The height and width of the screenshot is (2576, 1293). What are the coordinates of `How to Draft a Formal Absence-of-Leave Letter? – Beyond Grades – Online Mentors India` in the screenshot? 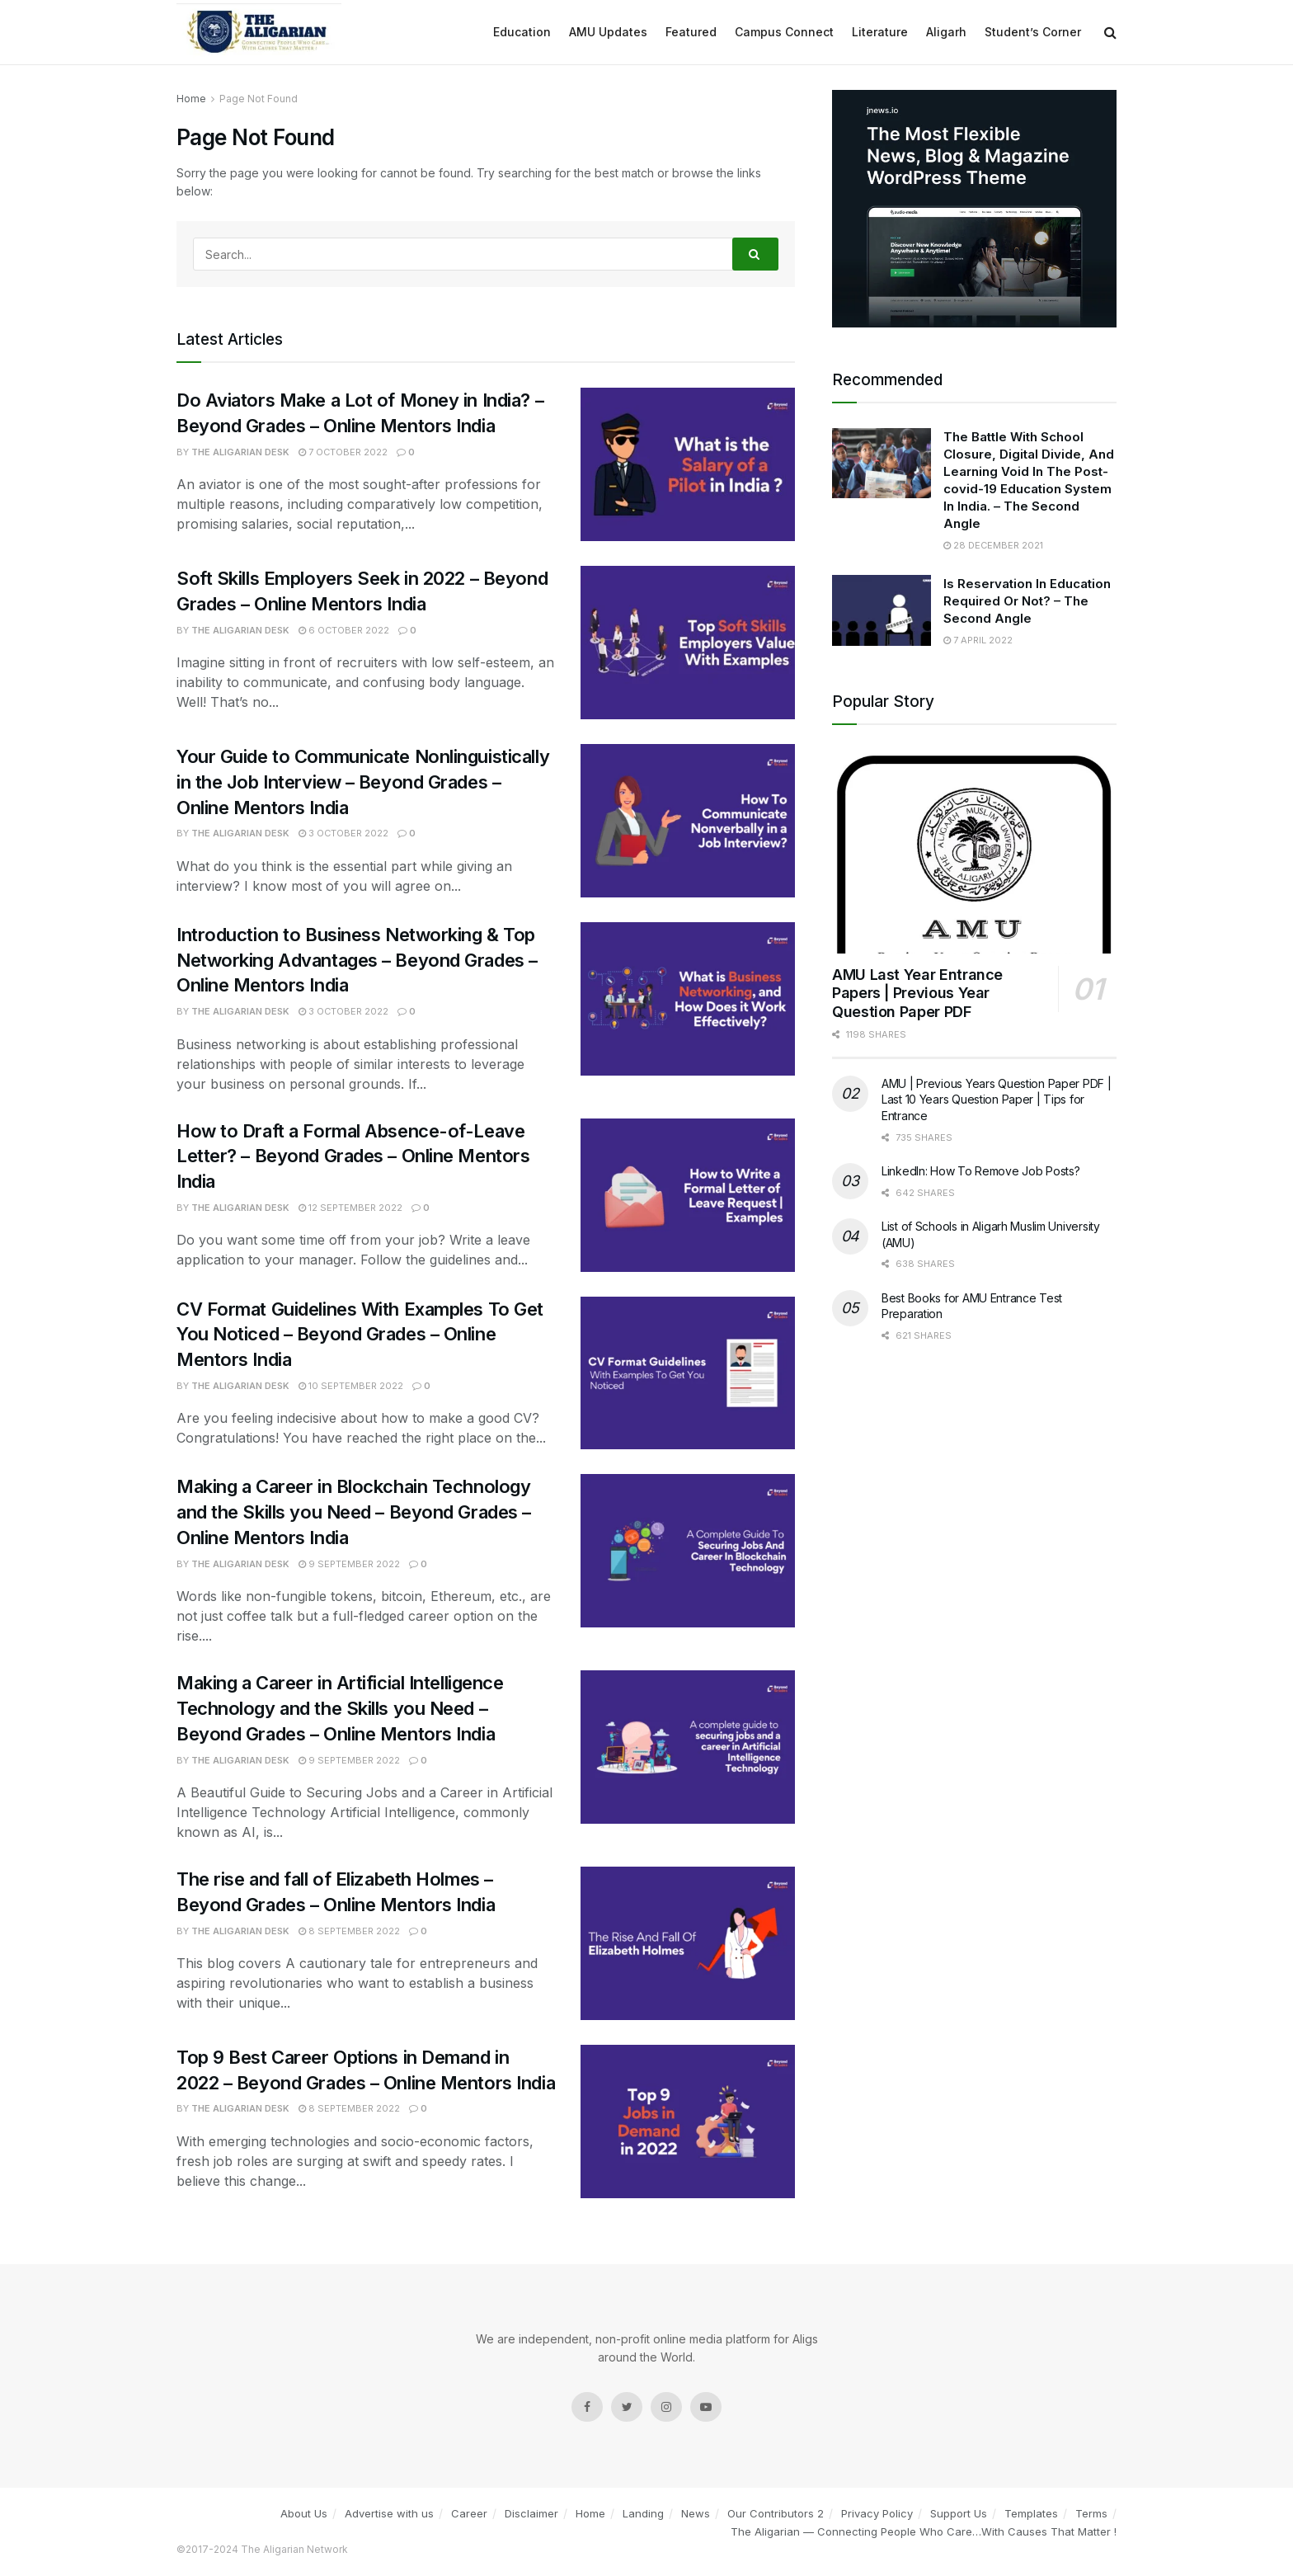 It's located at (352, 1156).